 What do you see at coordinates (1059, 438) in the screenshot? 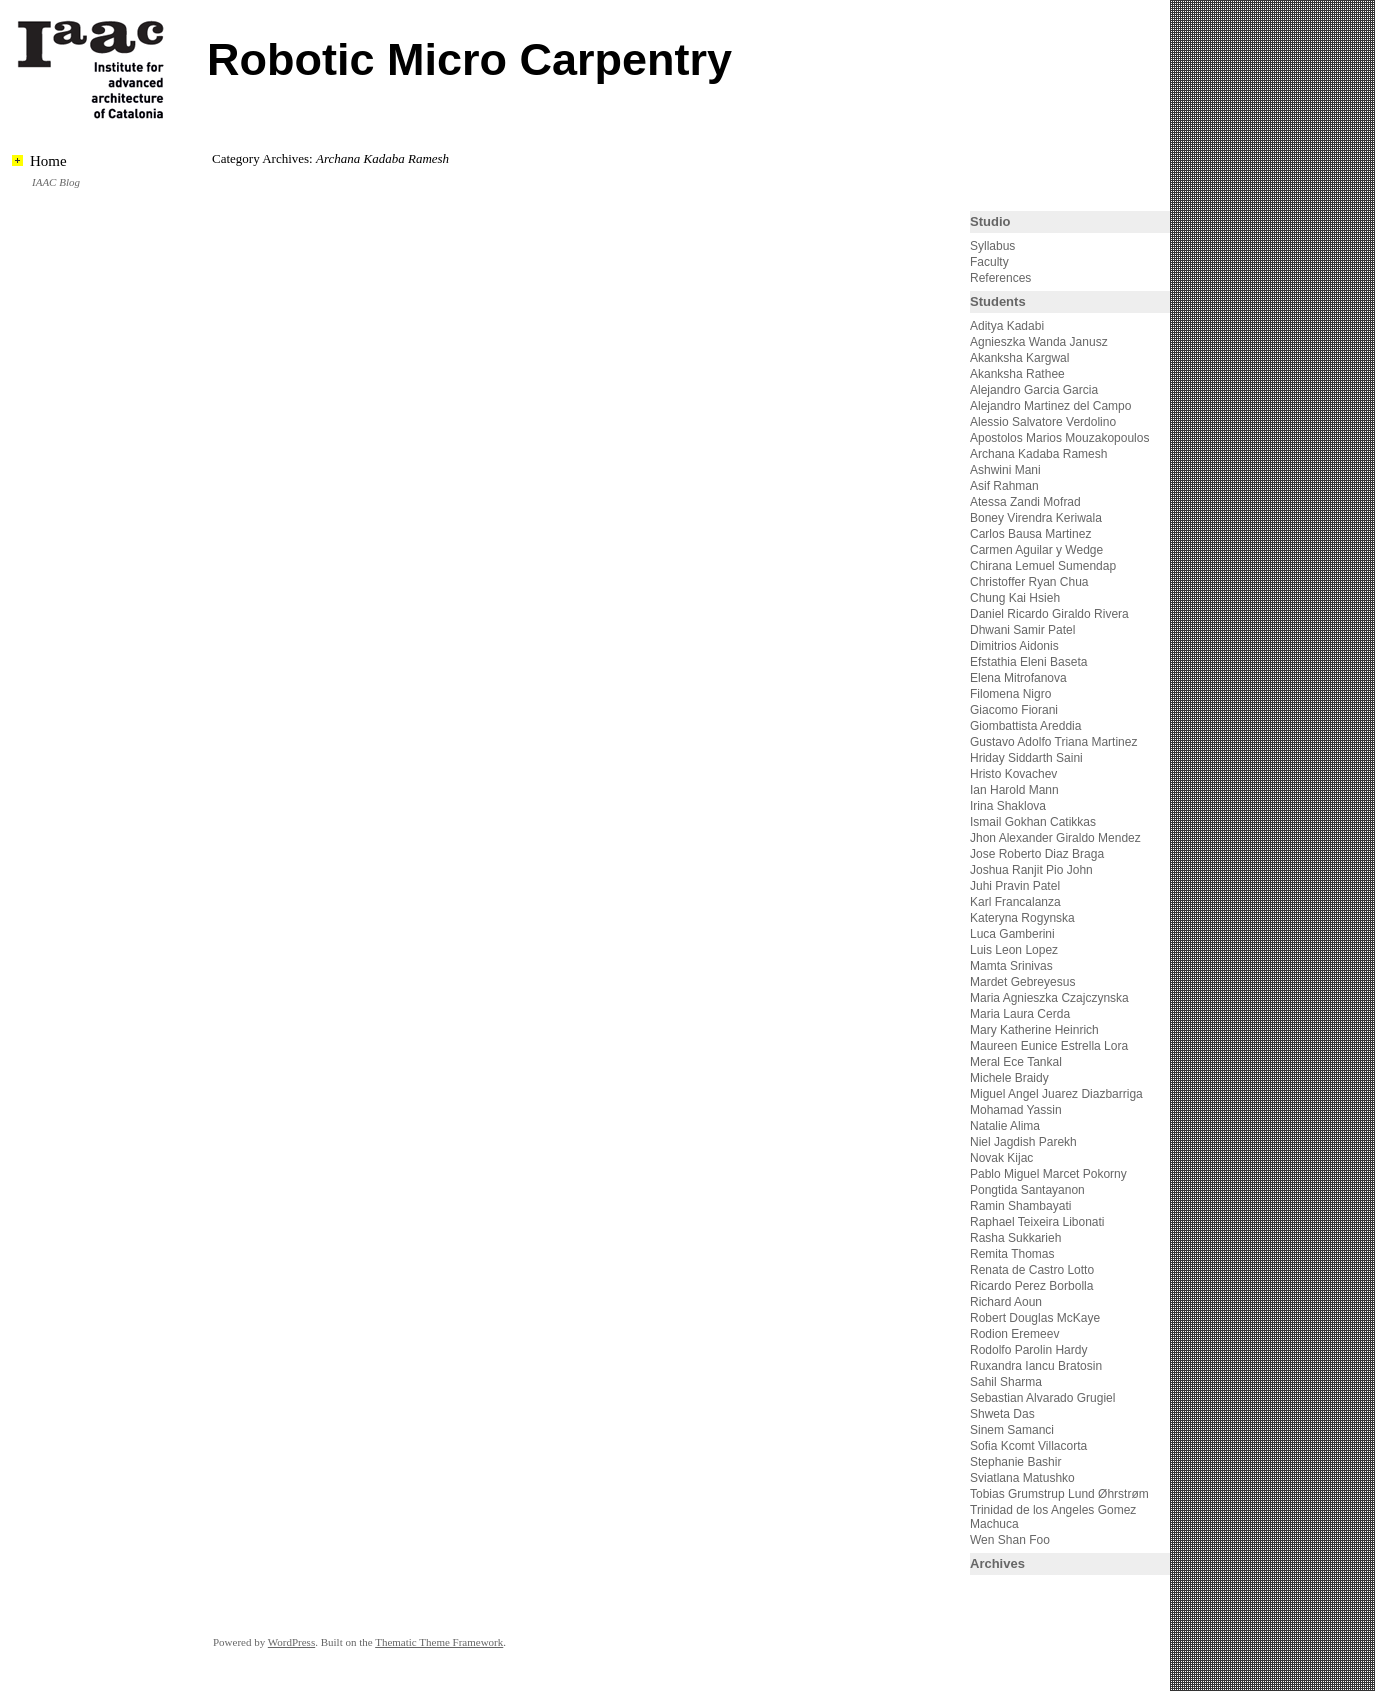
I see `Apostolos Marios Mouzakopoulos` at bounding box center [1059, 438].